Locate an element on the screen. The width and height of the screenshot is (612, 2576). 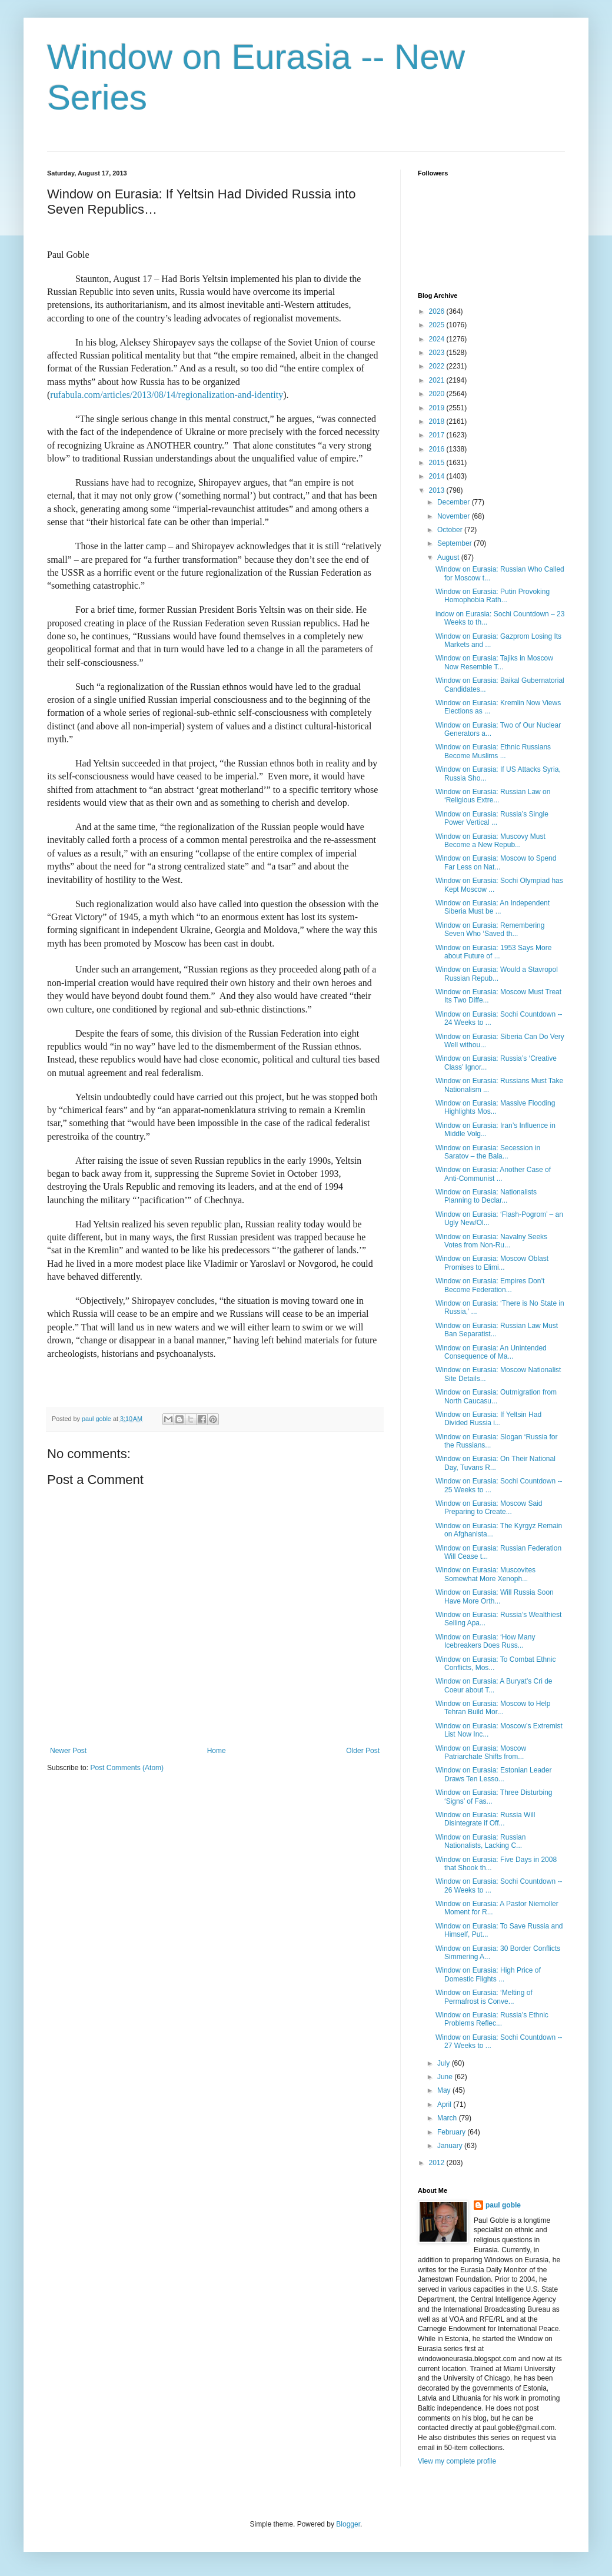
Window on Eurasia: Remembering Seven Who ‘Saved th... is located at coordinates (489, 929).